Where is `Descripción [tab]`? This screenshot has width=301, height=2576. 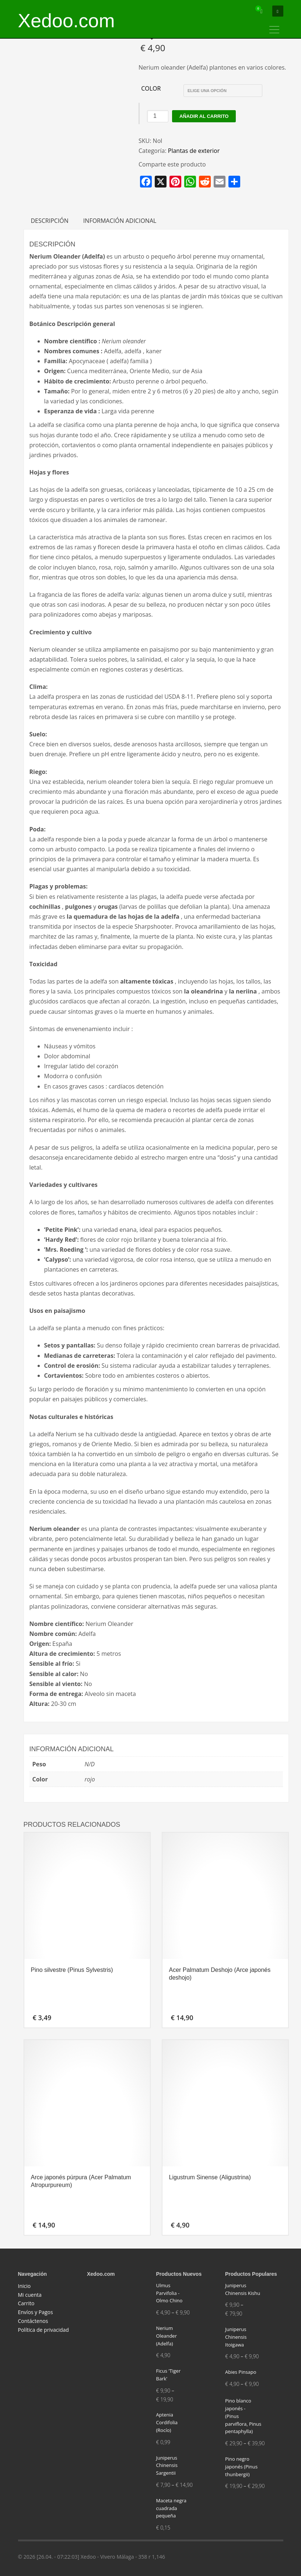
Descripción [tab] is located at coordinates (50, 221).